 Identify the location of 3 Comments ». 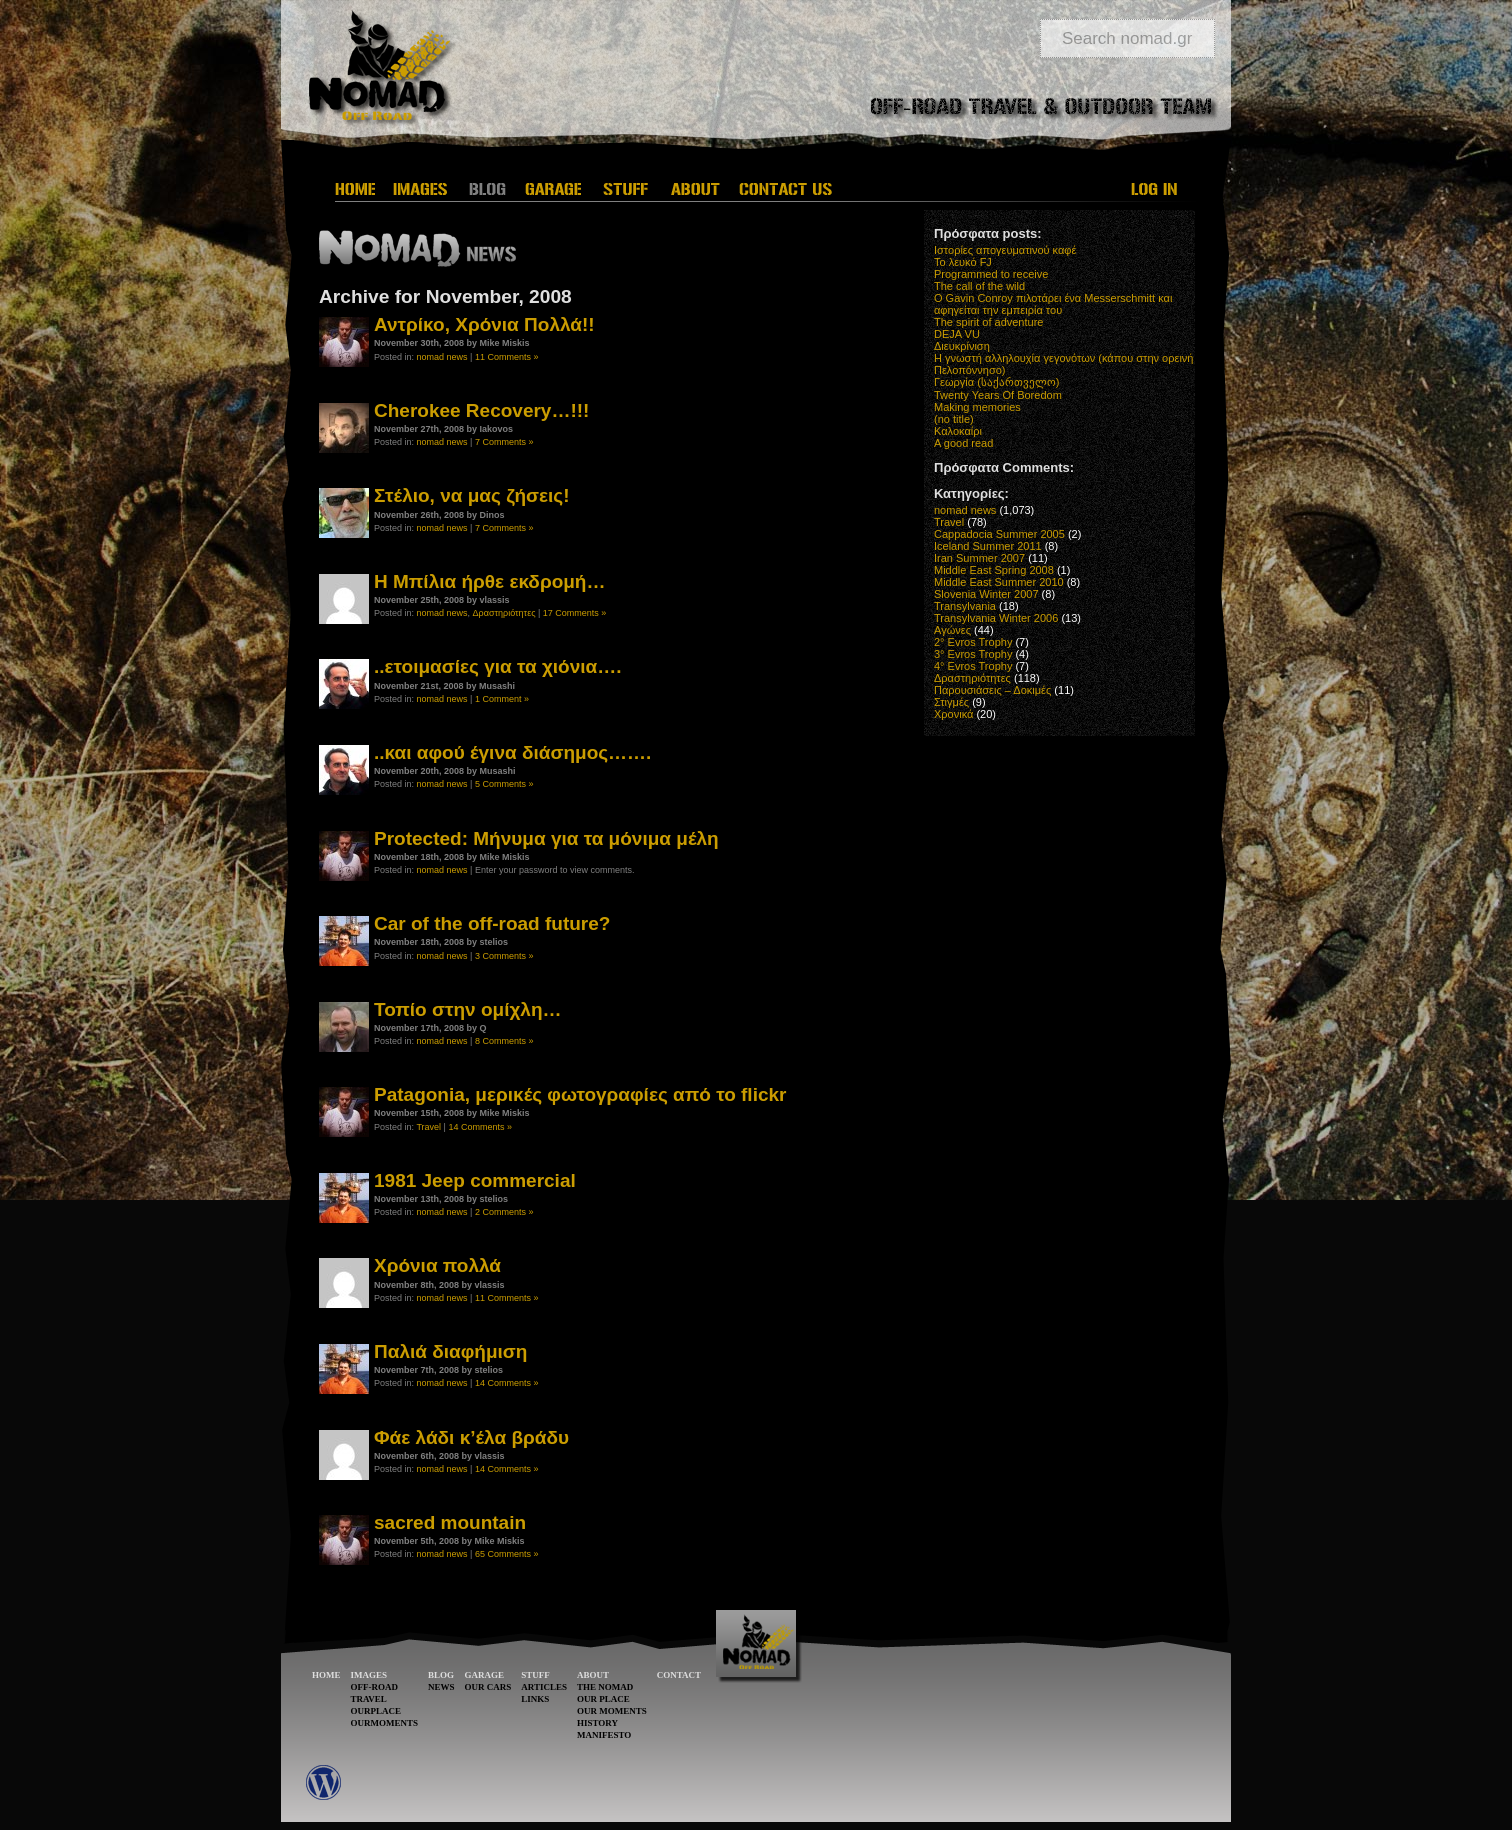
(504, 956).